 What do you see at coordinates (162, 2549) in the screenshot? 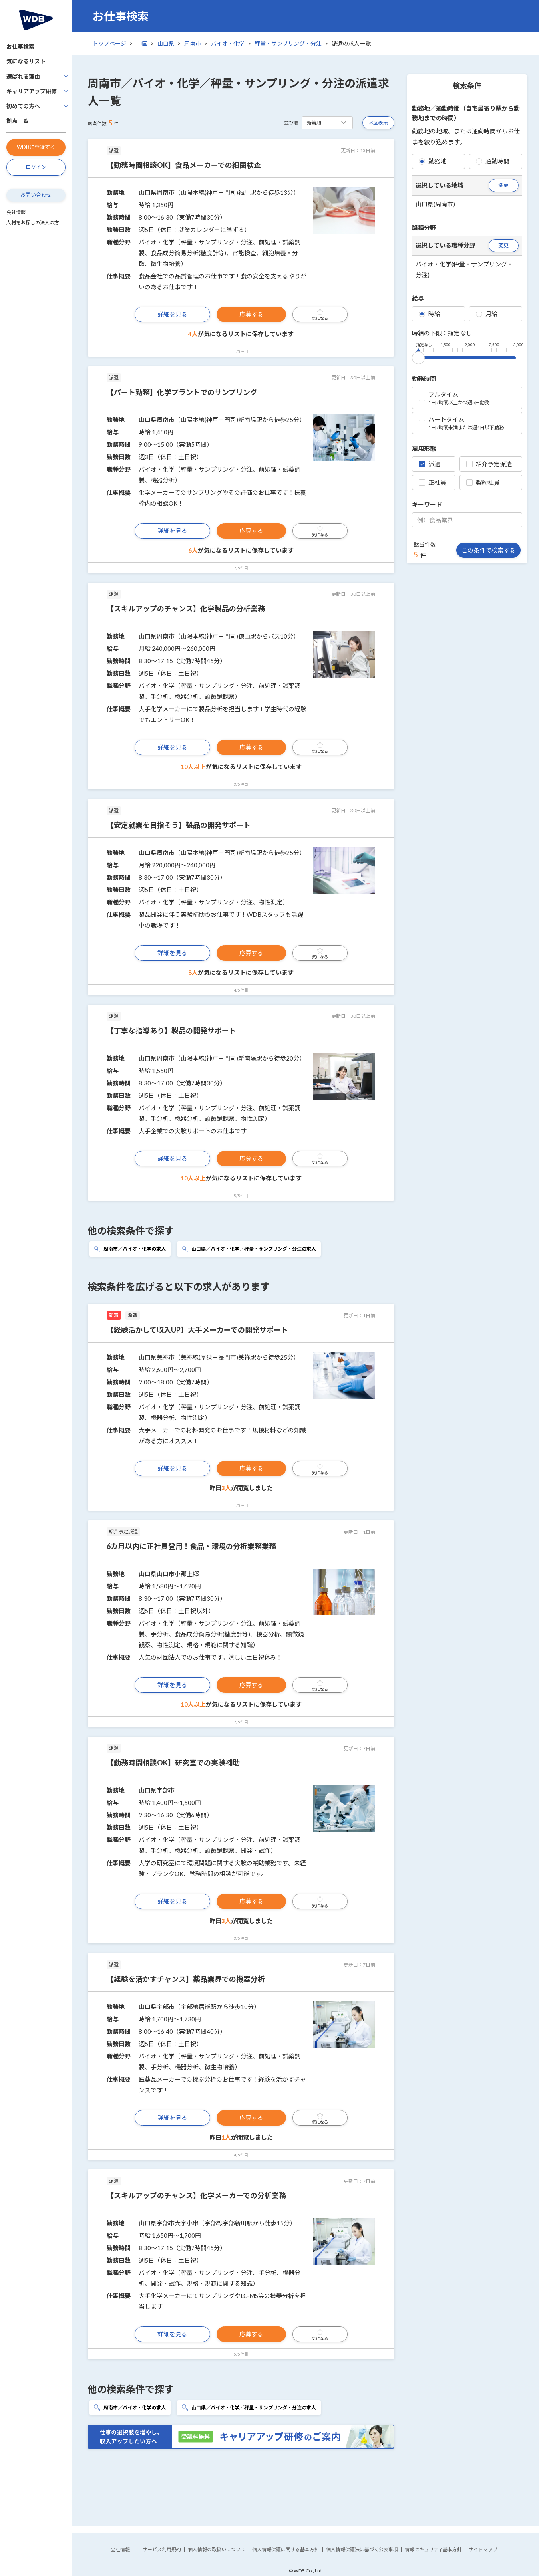
I see `サービス利用規約` at bounding box center [162, 2549].